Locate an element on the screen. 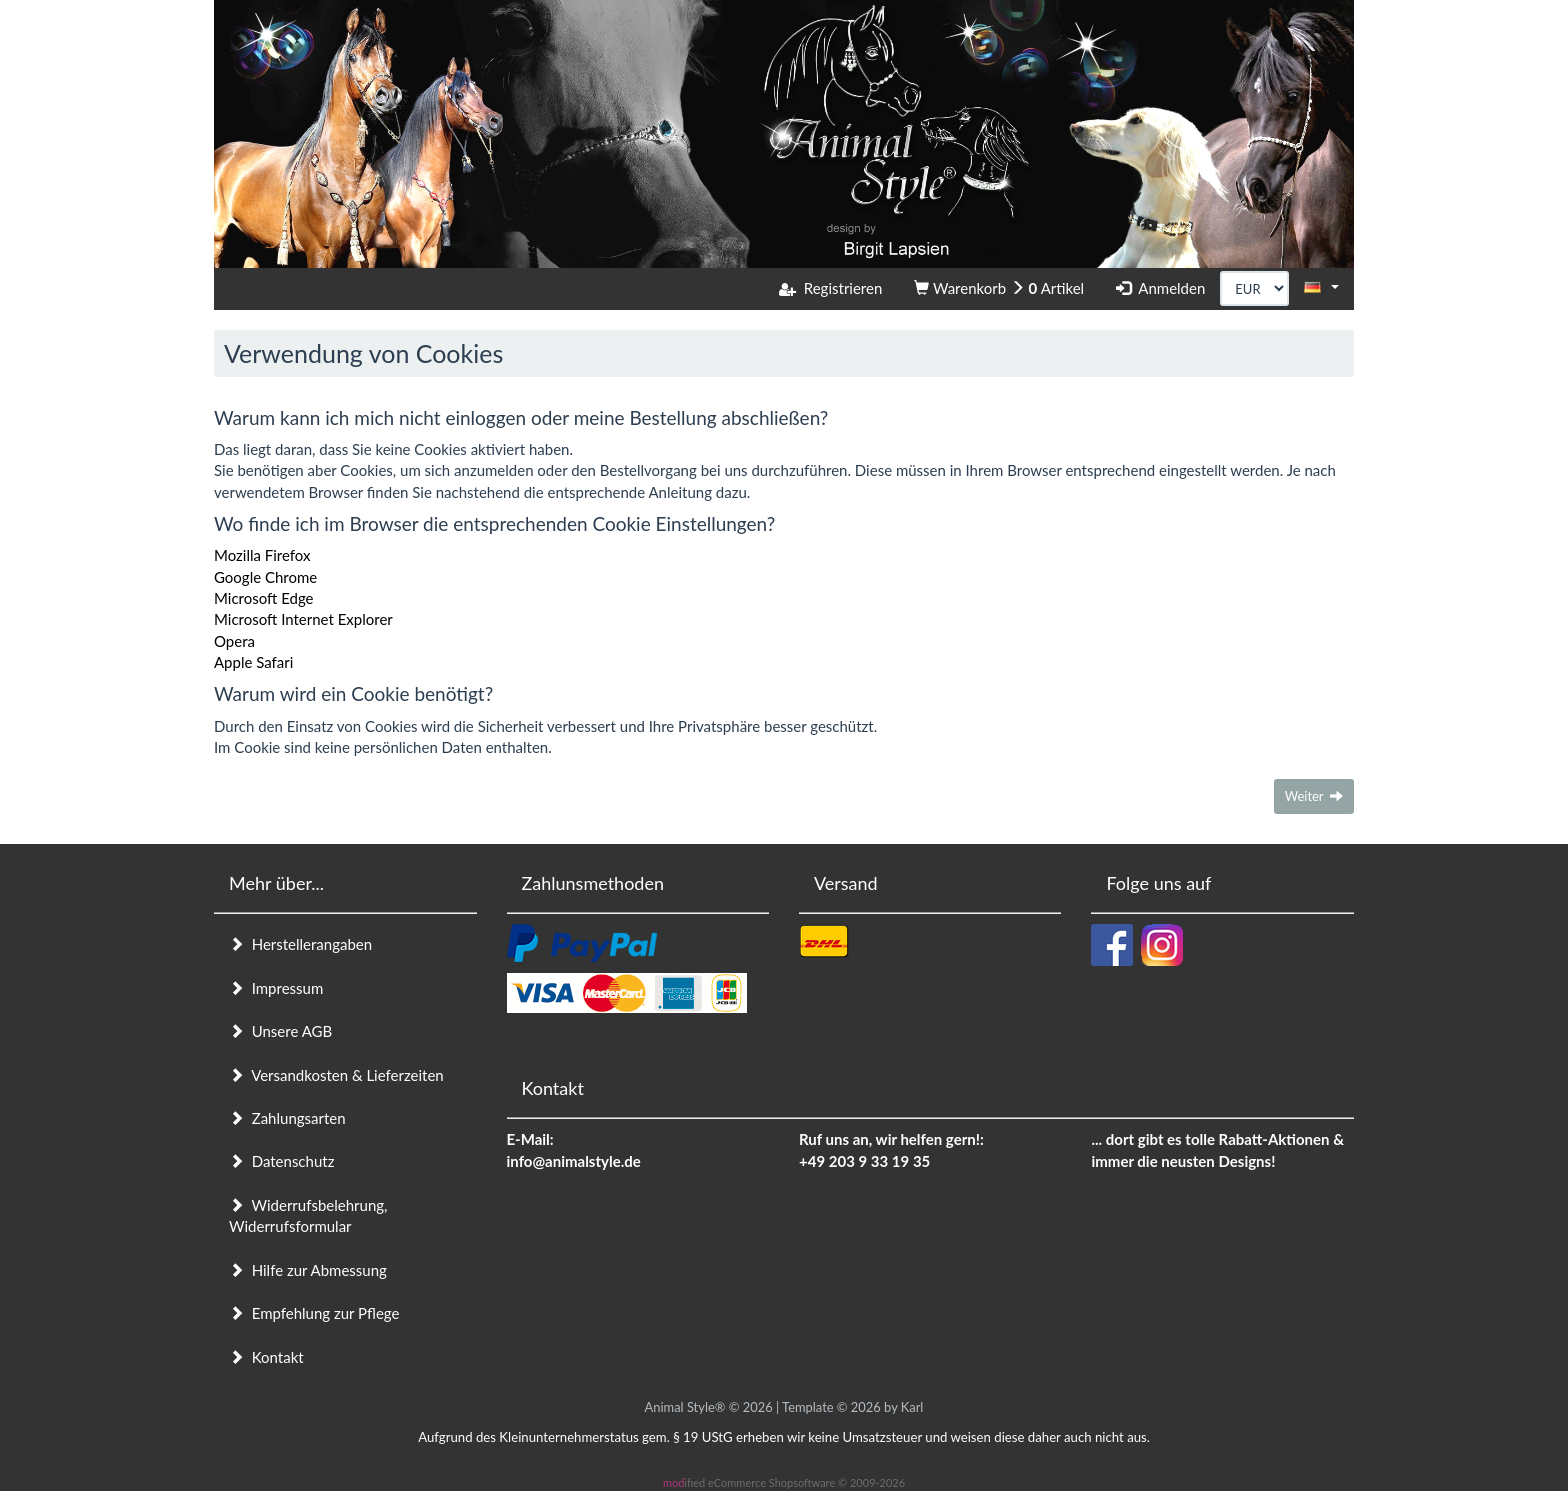 This screenshot has width=1568, height=1491. Microsoft Edge is located at coordinates (264, 598).